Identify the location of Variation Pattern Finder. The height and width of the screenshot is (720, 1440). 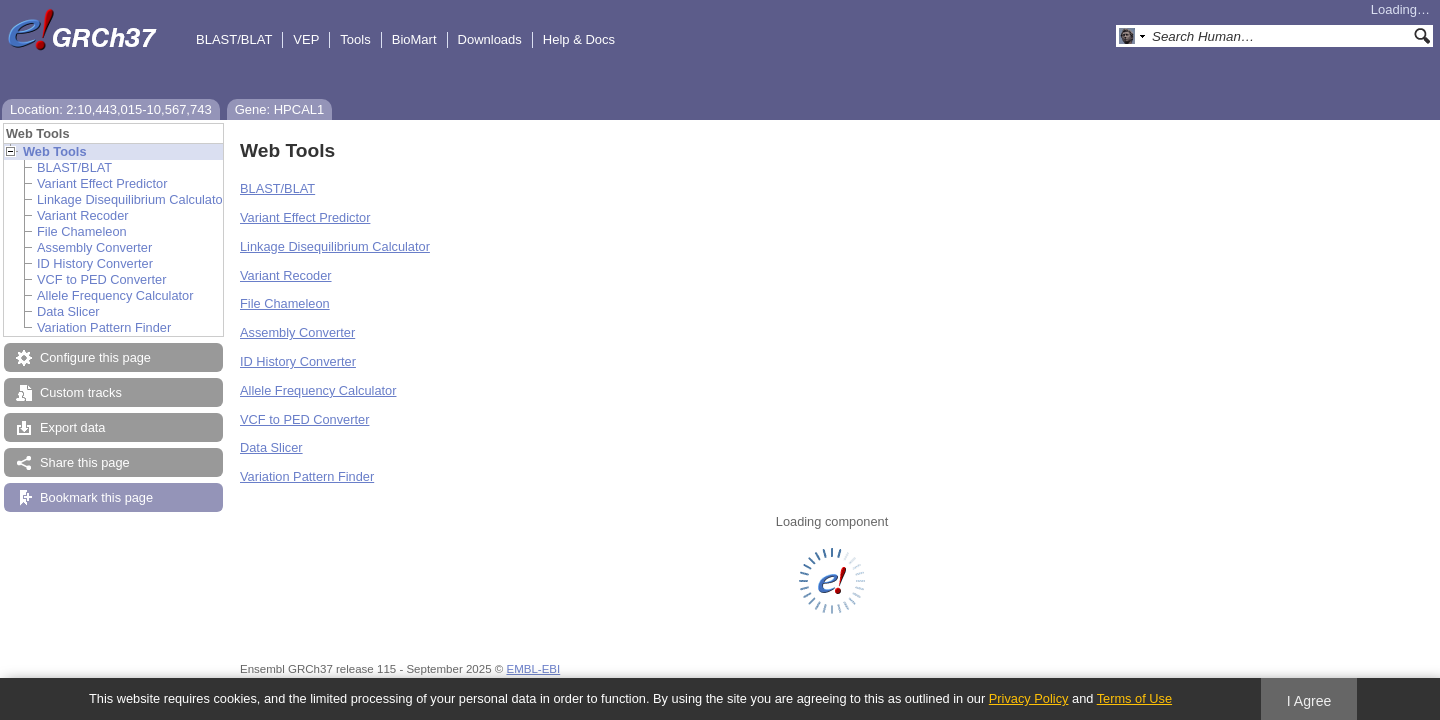
(104, 327).